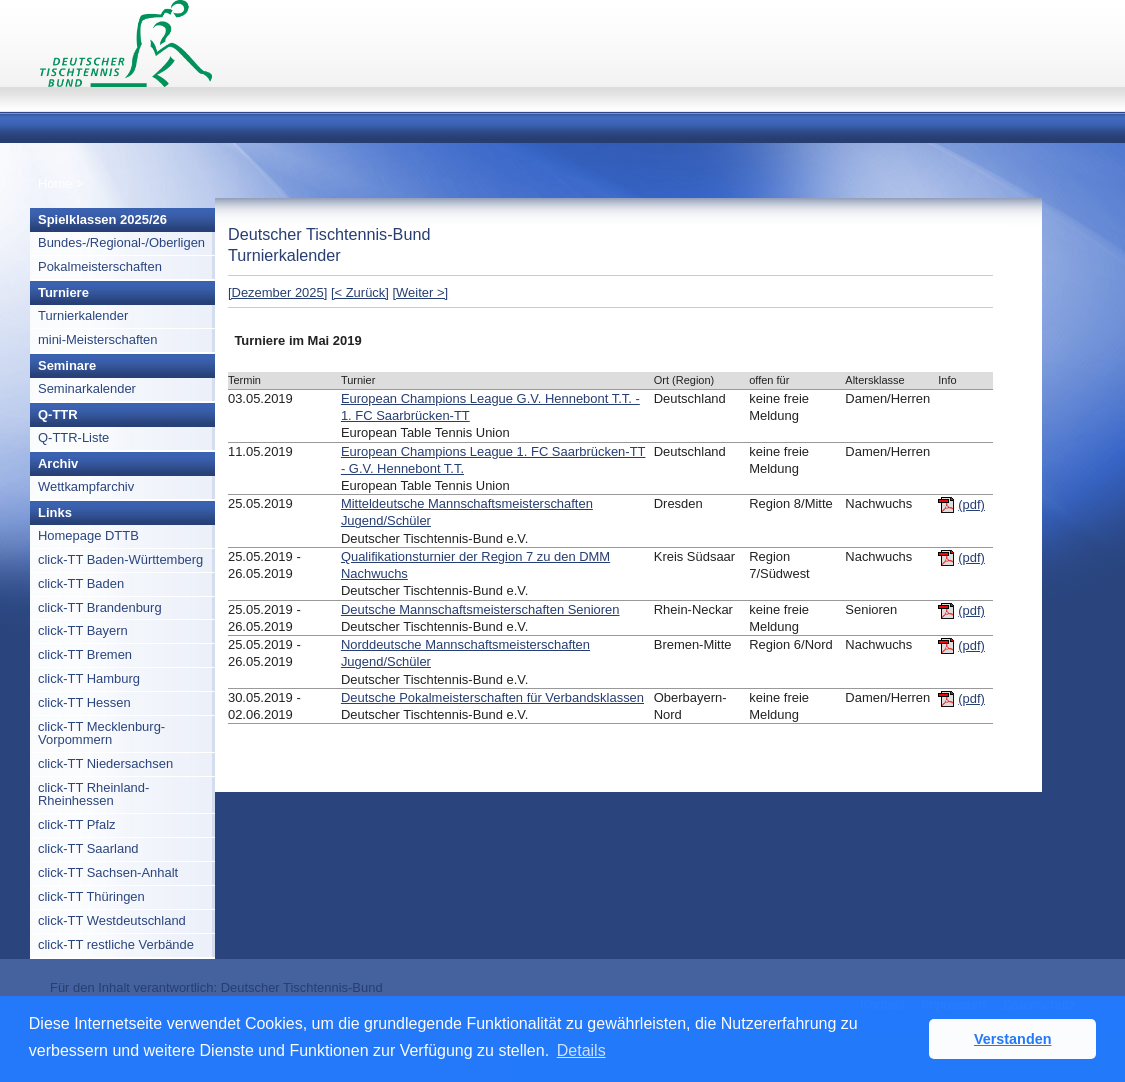 This screenshot has width=1125, height=1082. I want to click on Wettkampfarchiv, so click(86, 486).